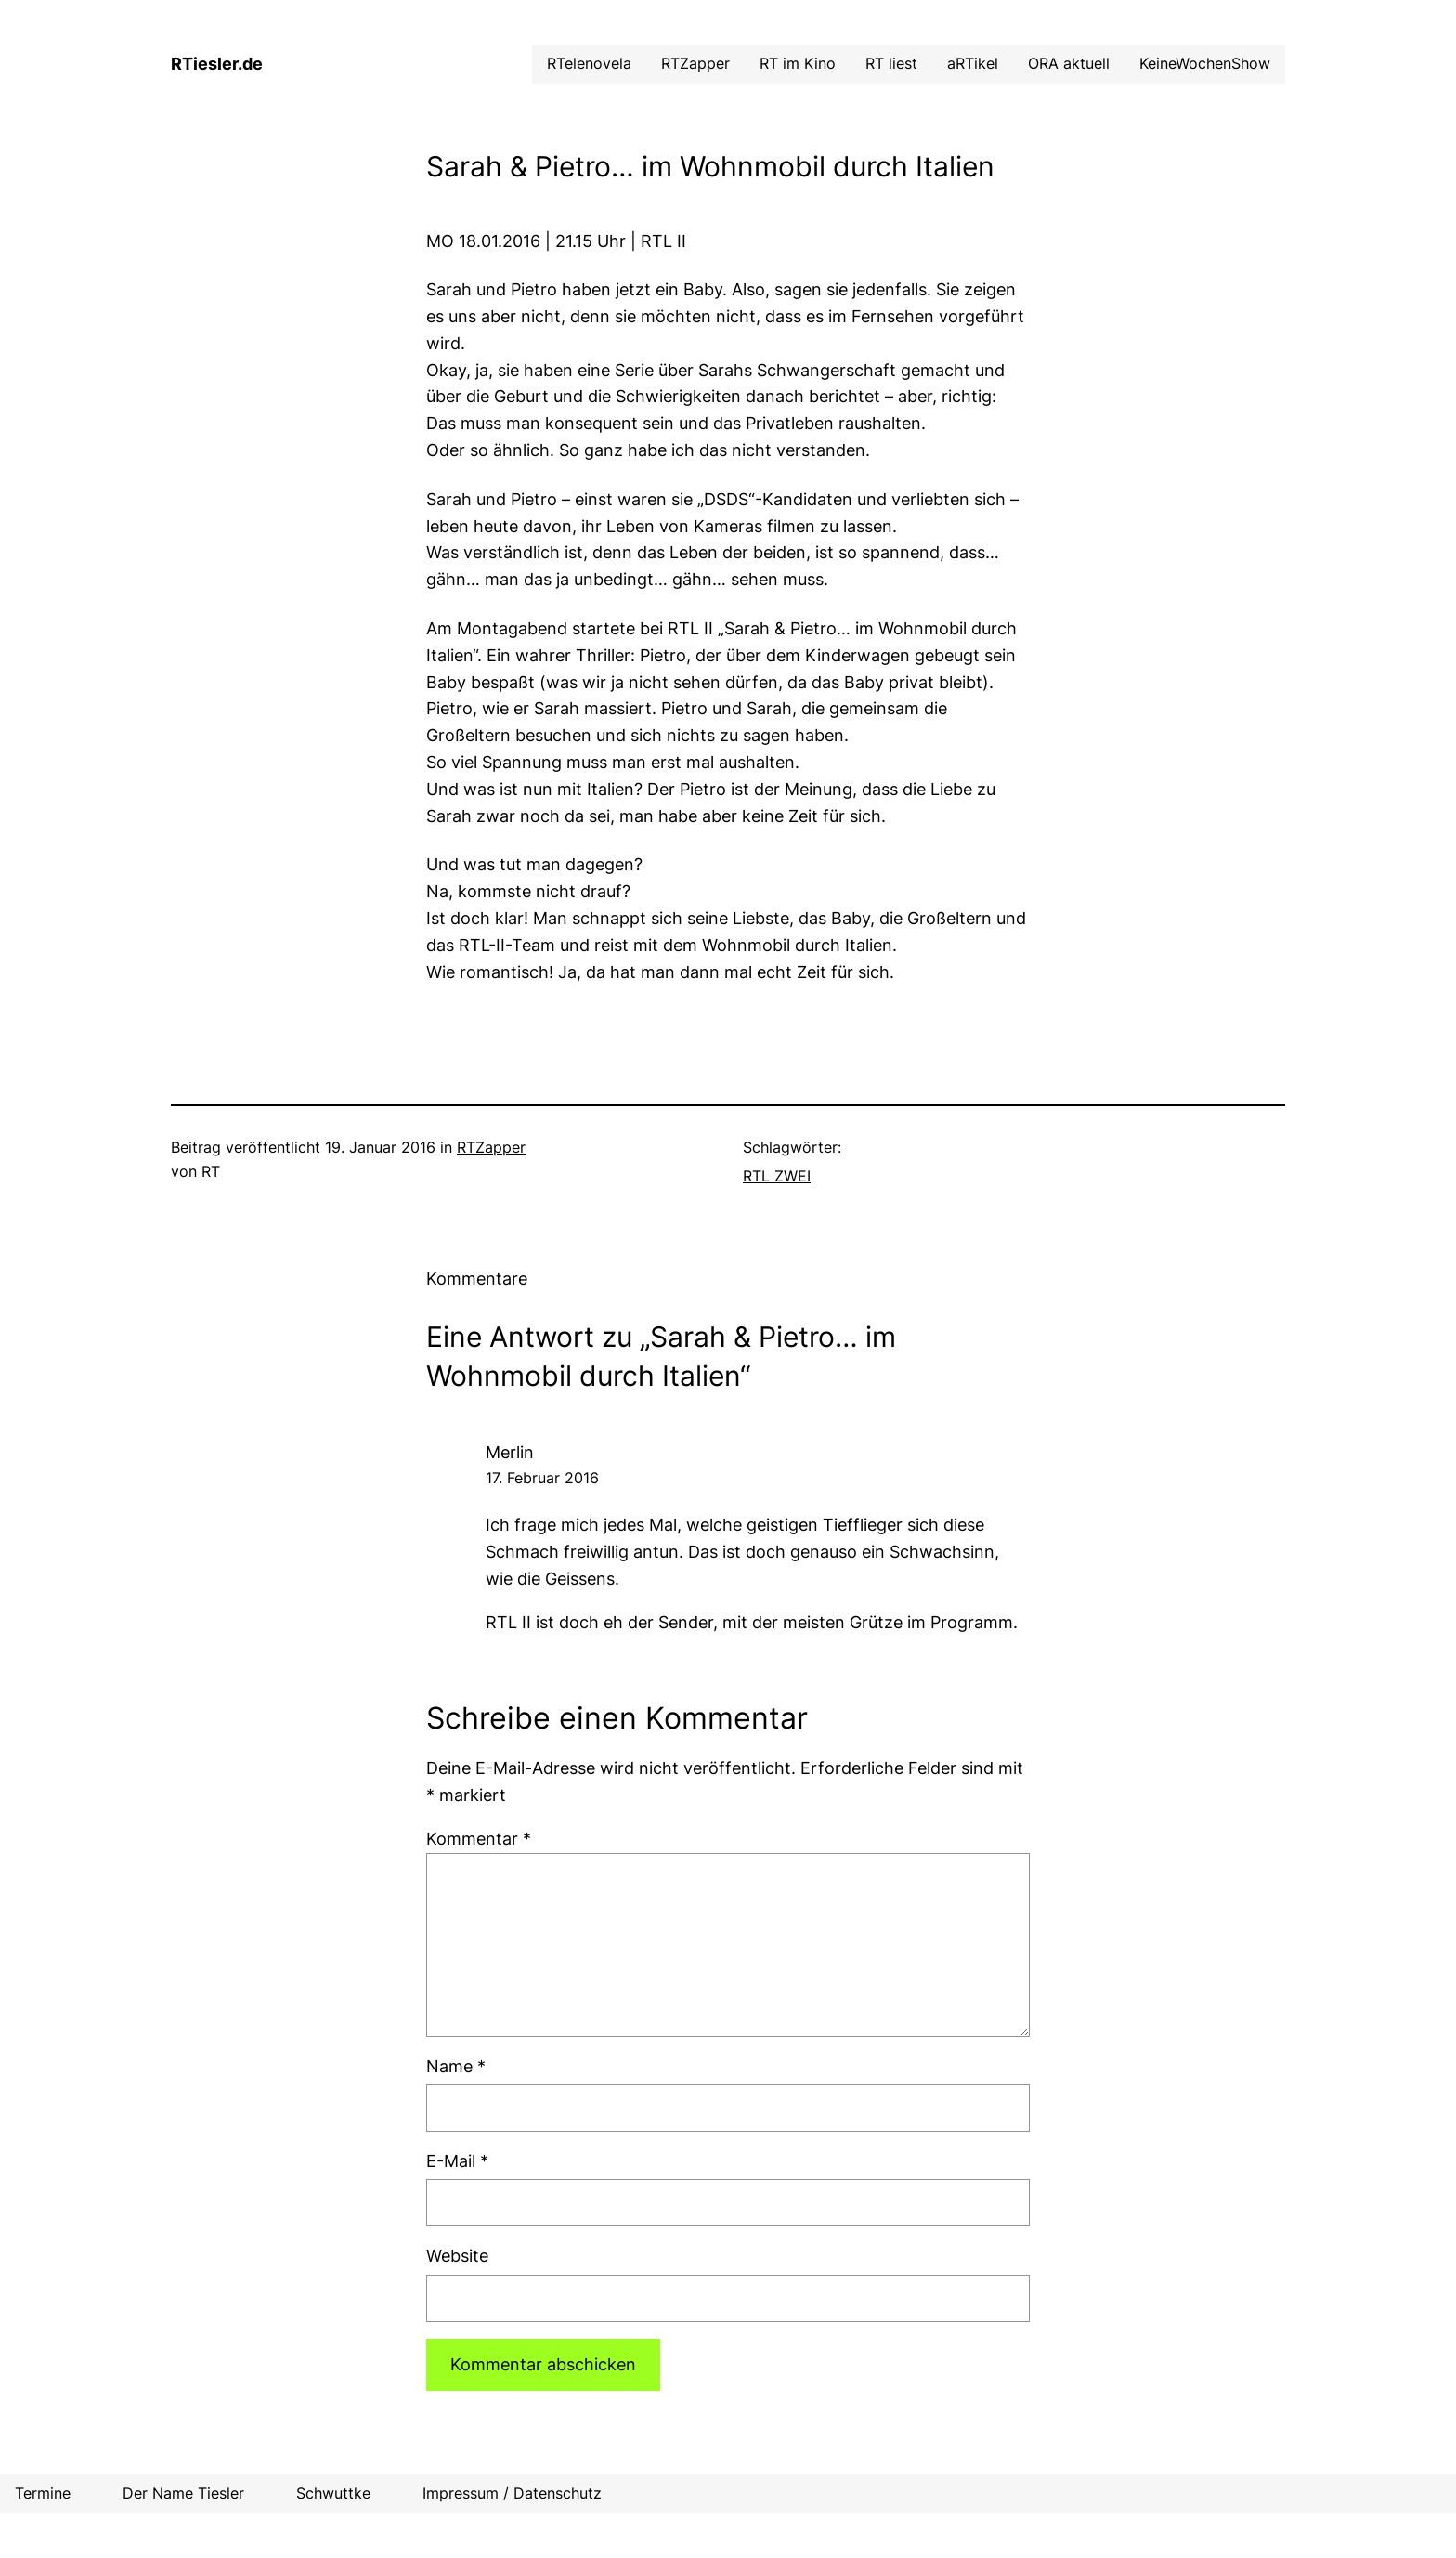 Image resolution: width=1456 pixels, height=2558 pixels. Describe the element at coordinates (457, 2255) in the screenshot. I see `Website` at that location.